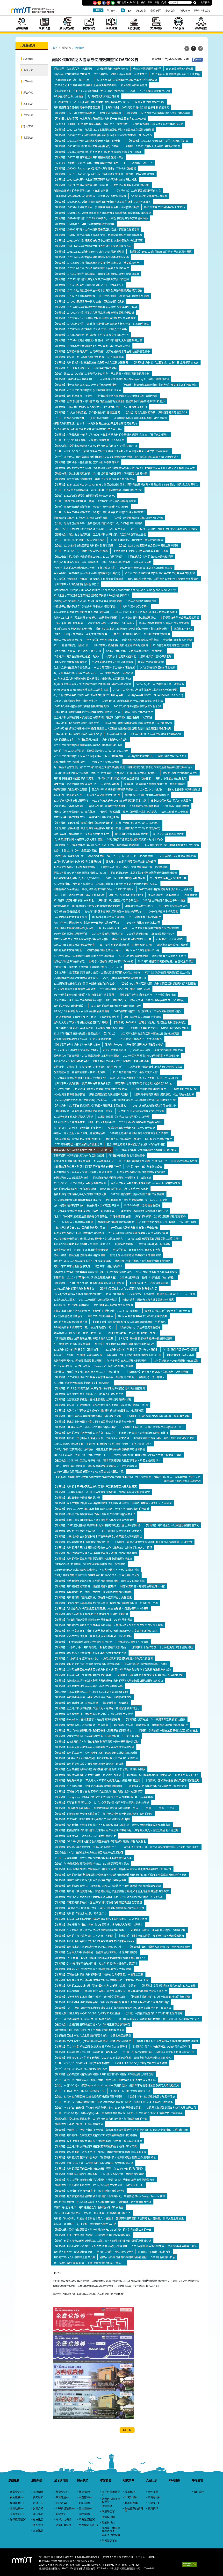 Image resolution: width=223 pixels, height=2576 pixels. I want to click on 【新聞稿】海科館特展「臺灣縱紋鱲」突破節令產卵孵化小魚報喜訊, so click(92, 1597).